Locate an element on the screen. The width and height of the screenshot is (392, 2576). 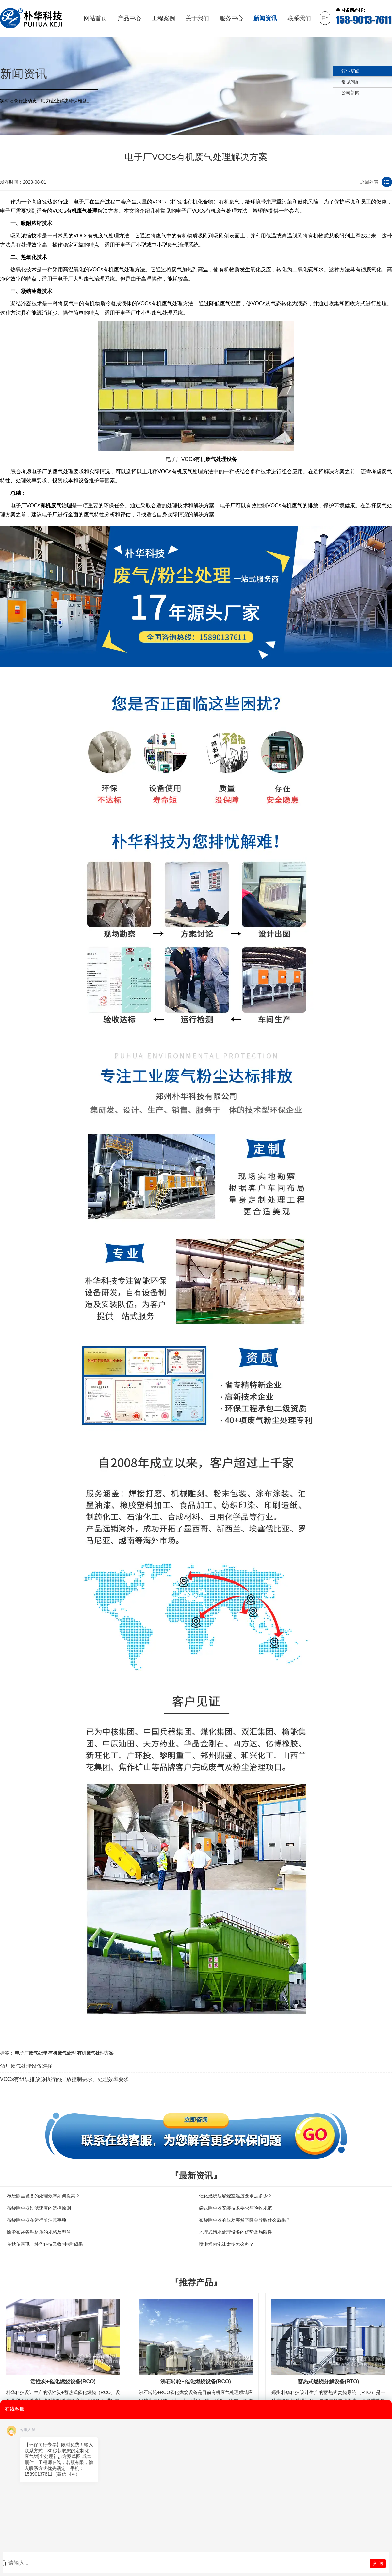
喷淋塔内泡沫太多怎么办？ is located at coordinates (226, 2244).